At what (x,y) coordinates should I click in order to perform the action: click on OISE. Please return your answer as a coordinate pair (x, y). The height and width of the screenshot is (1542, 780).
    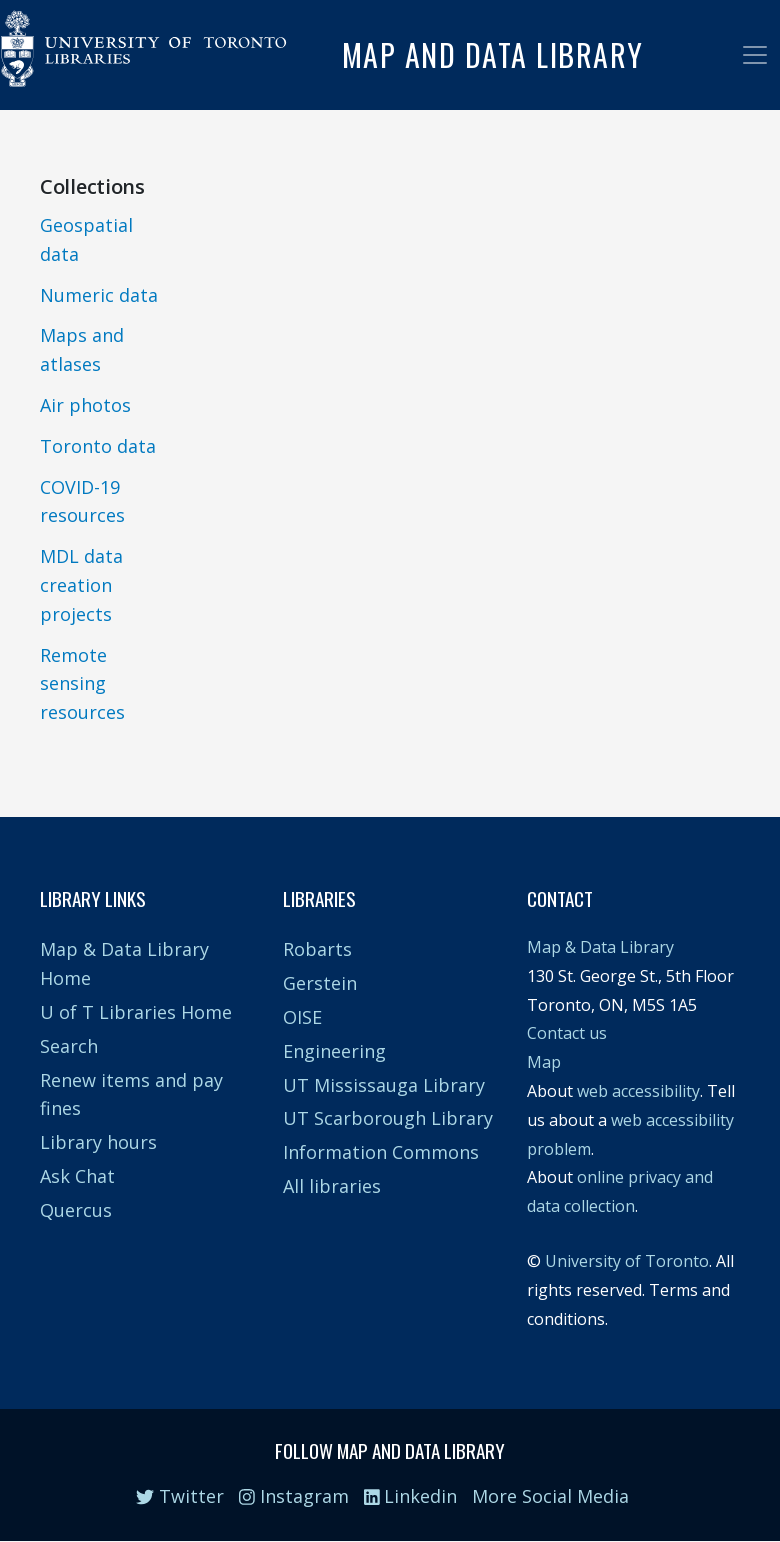
    Looking at the image, I should click on (302, 1017).